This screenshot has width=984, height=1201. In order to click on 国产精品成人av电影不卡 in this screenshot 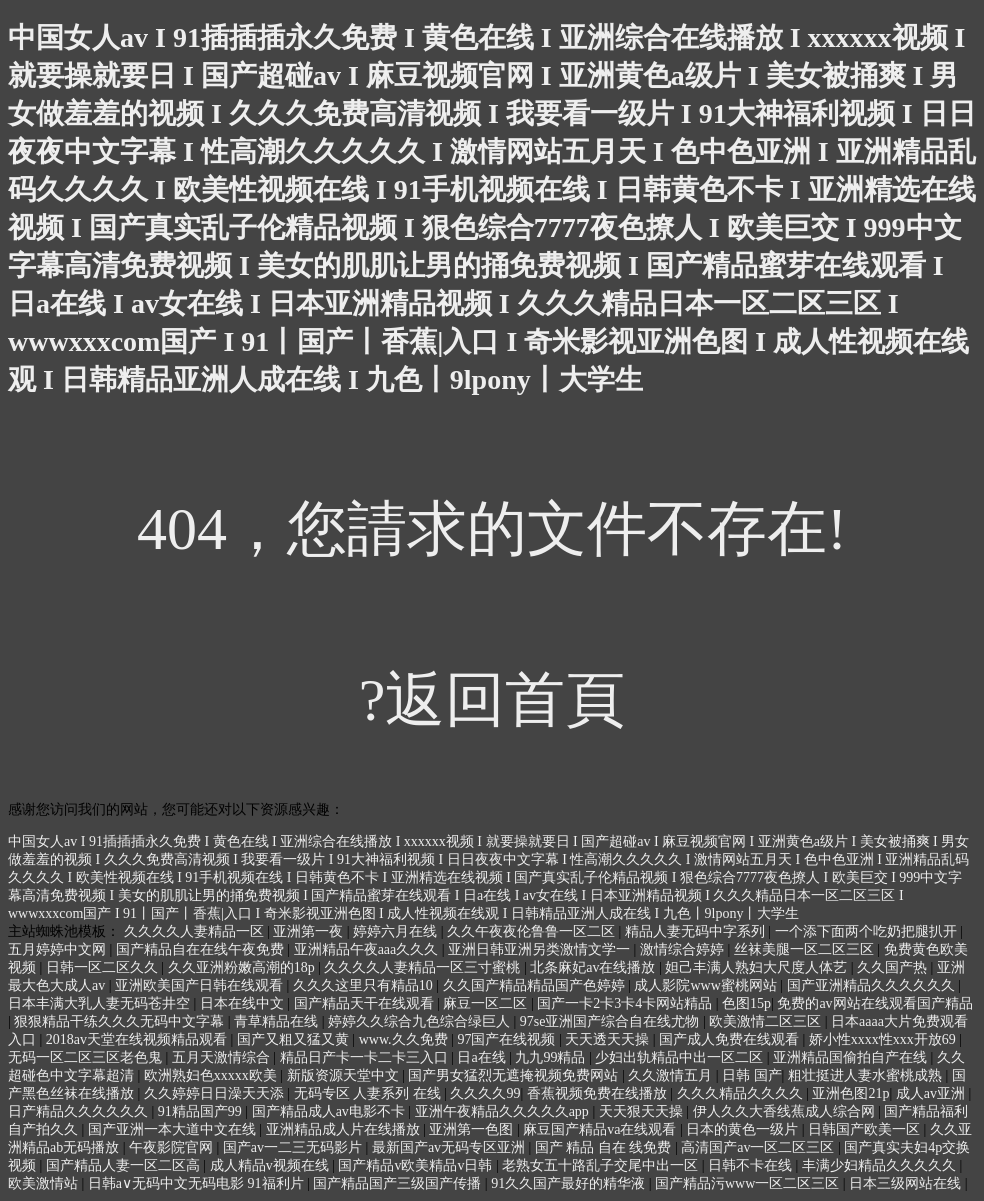, I will do `click(330, 1111)`.